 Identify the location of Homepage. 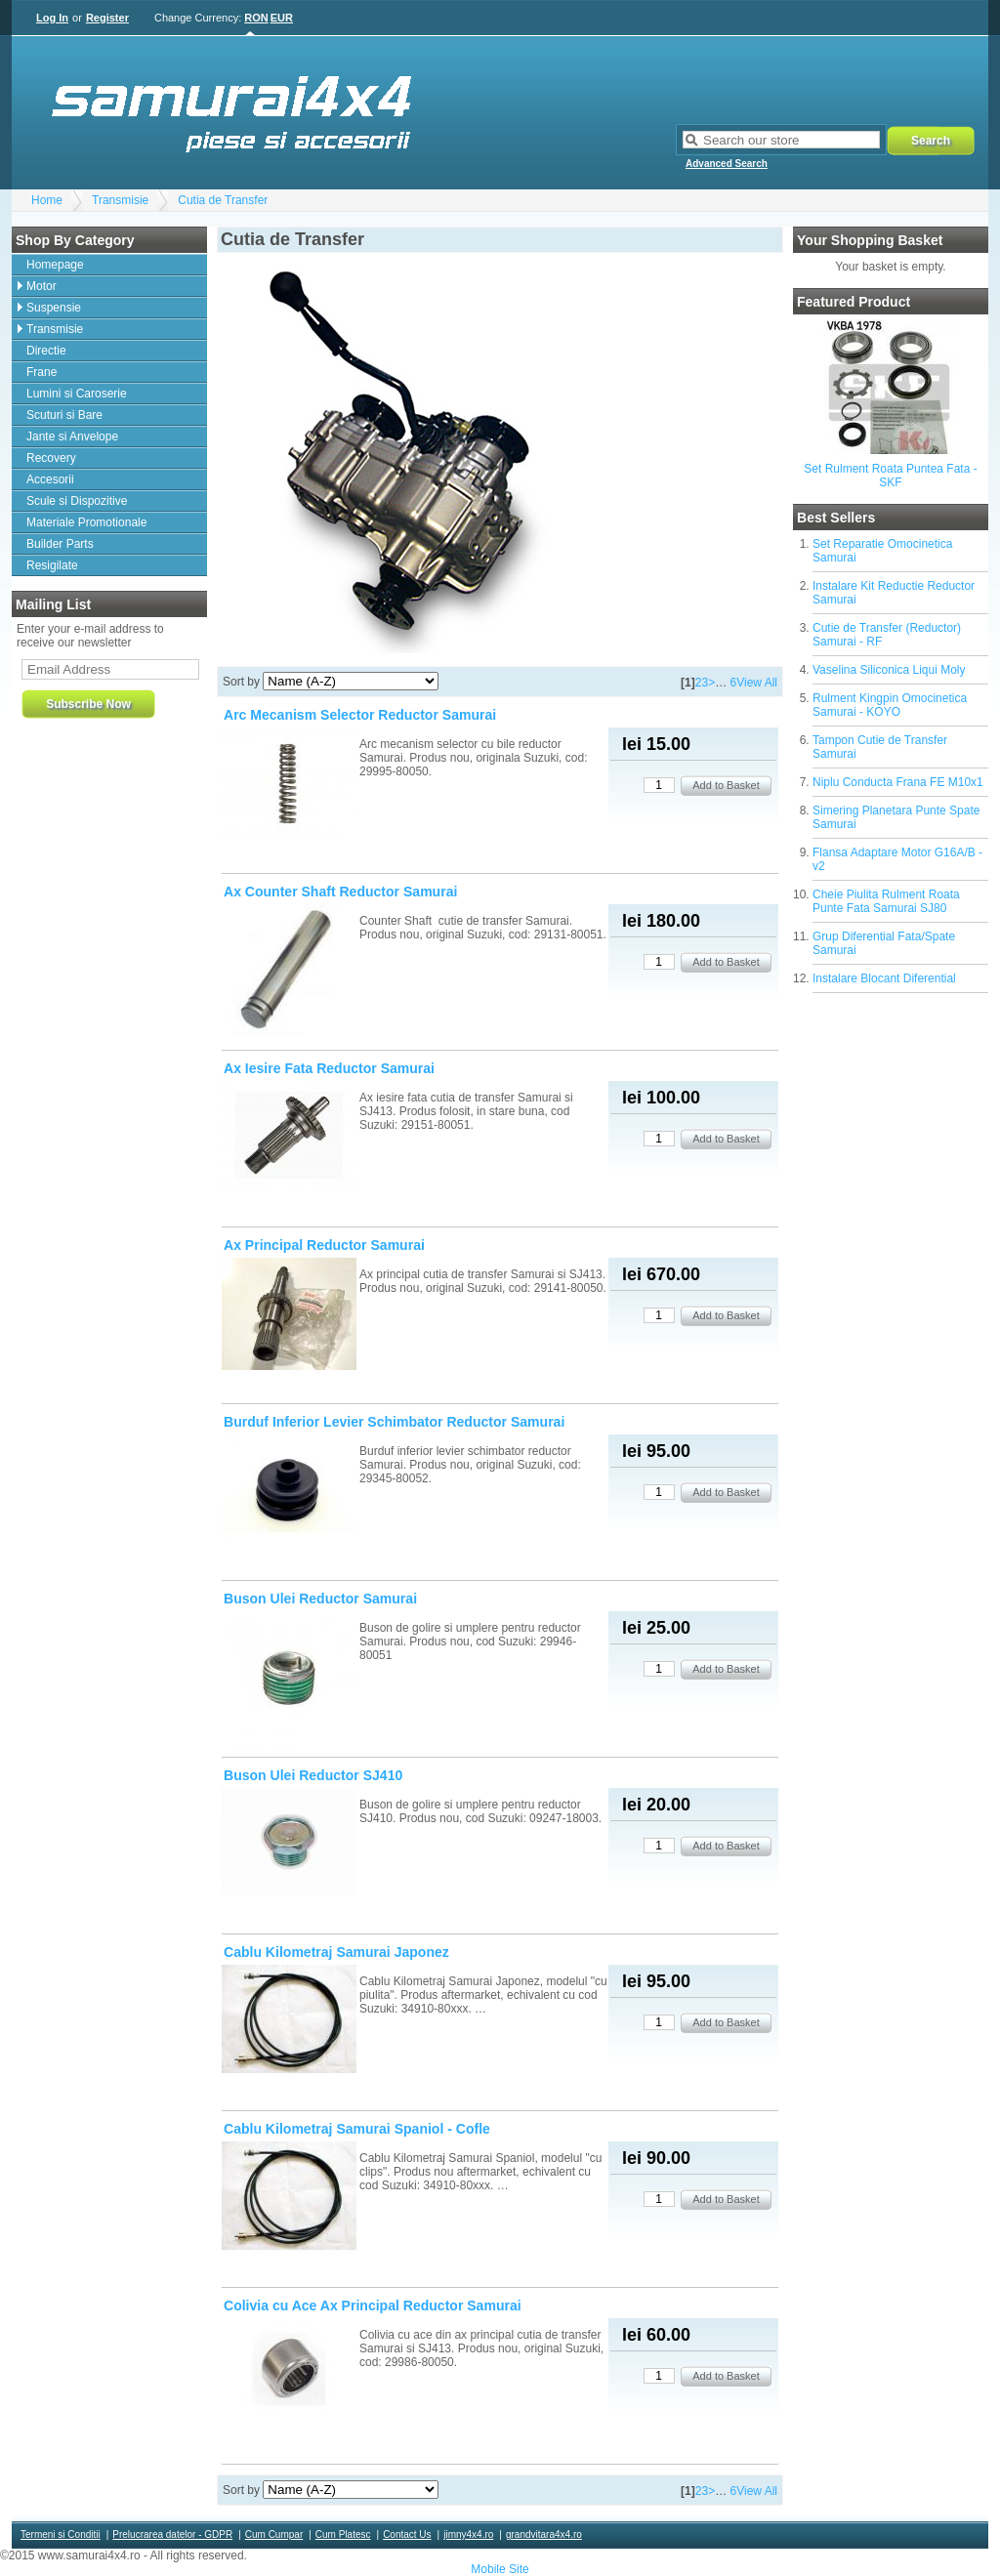
(55, 264).